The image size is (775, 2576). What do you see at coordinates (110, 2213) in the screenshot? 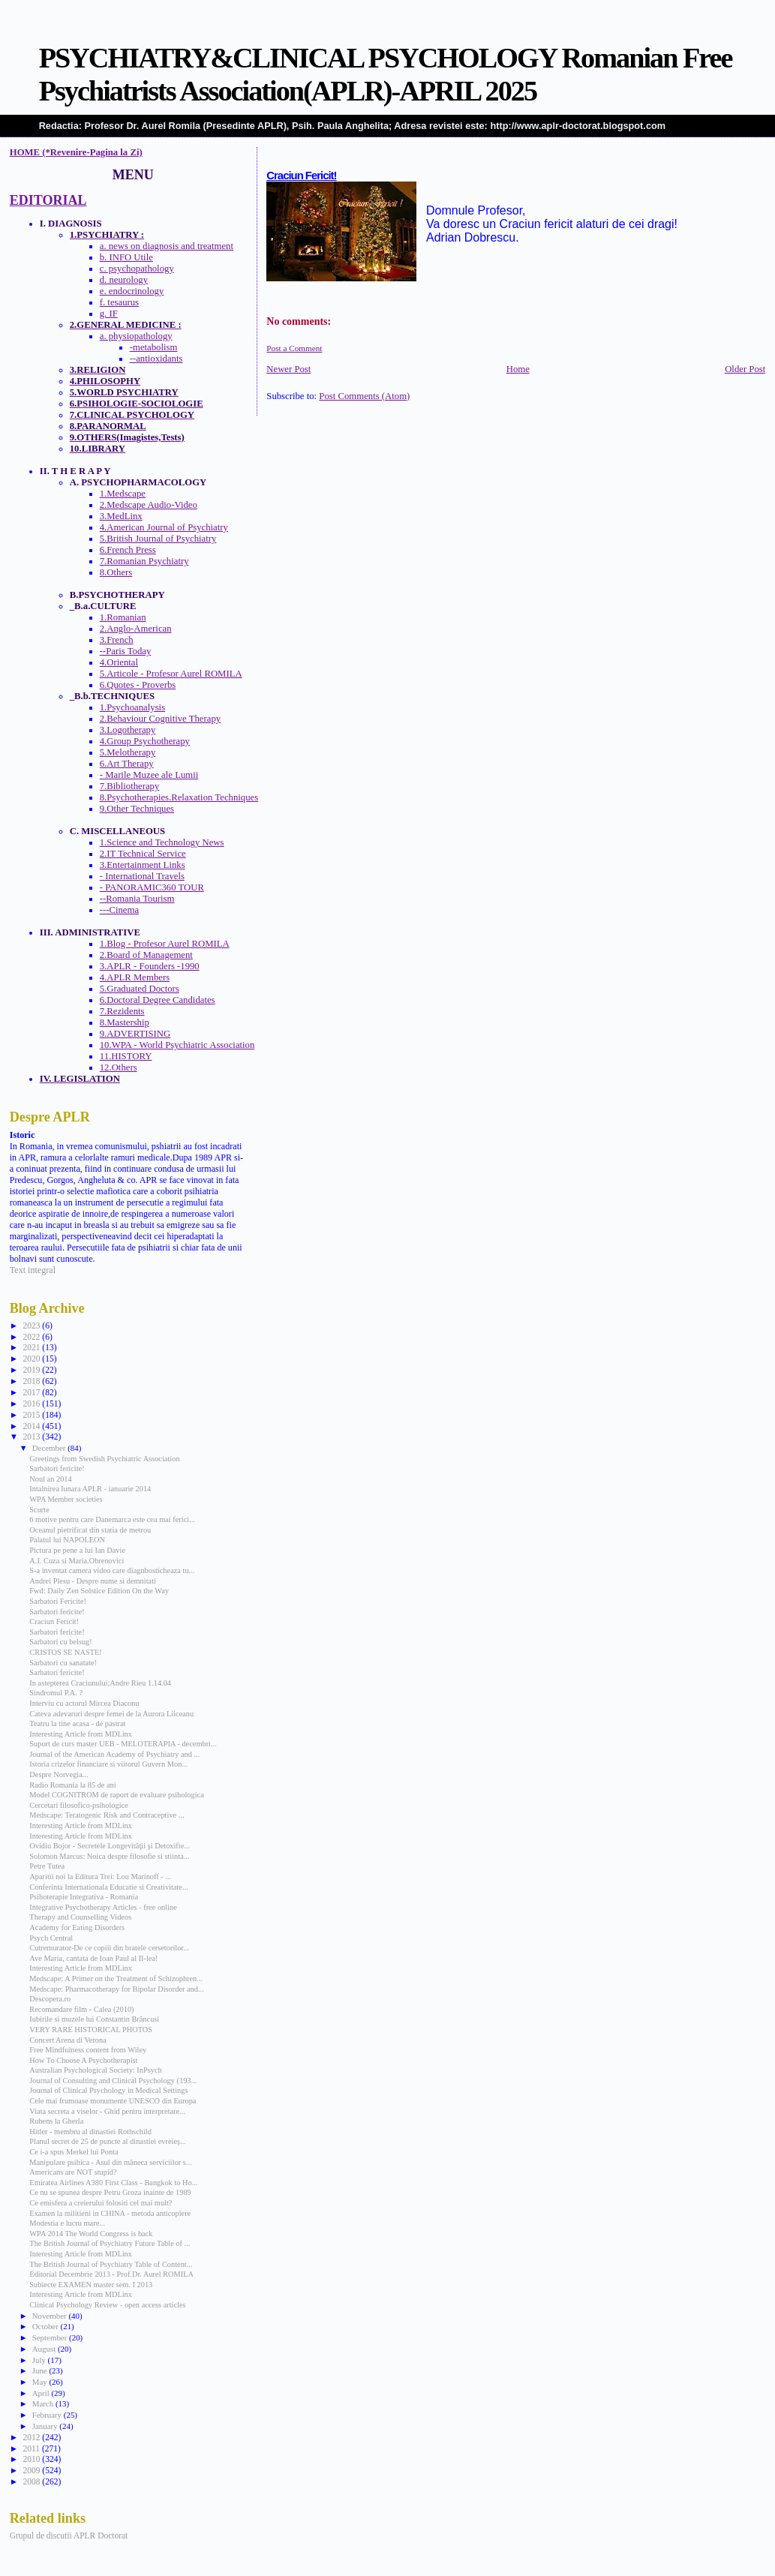
I see `Examen la militieni in CHINA - metoda anticopiere` at bounding box center [110, 2213].